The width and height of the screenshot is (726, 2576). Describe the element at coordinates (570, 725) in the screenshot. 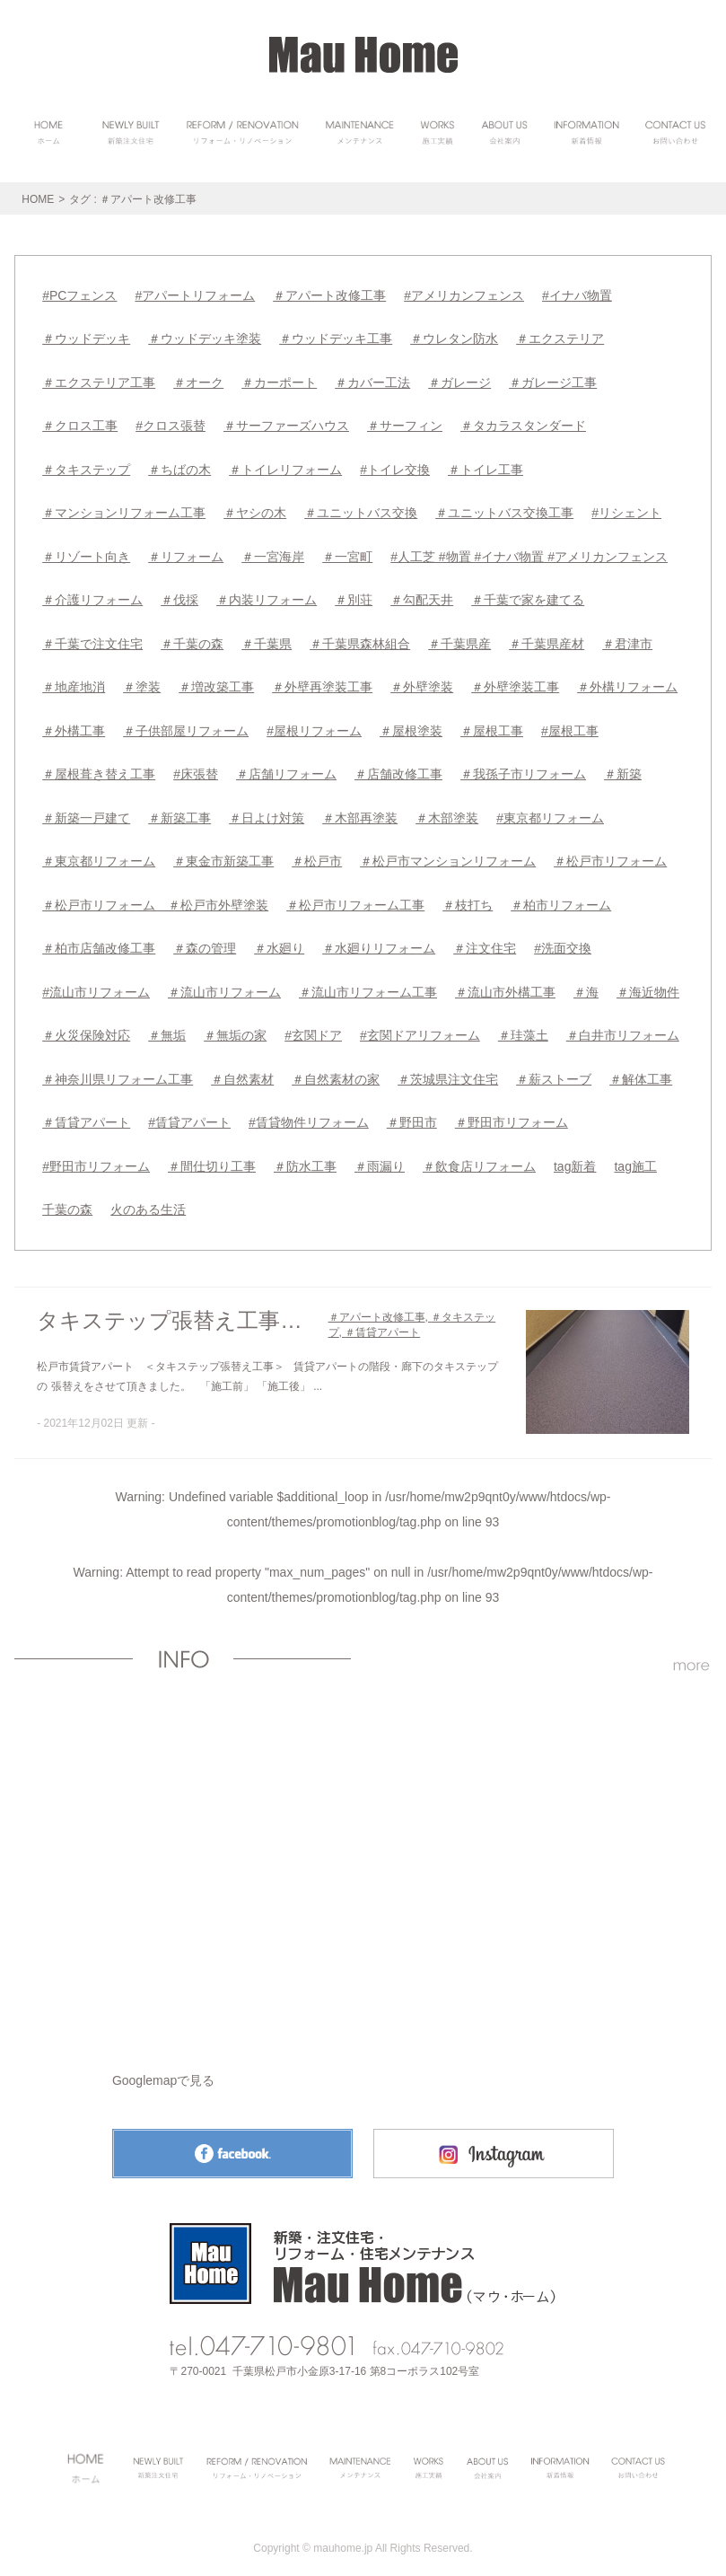

I see `#屋根工事` at that location.